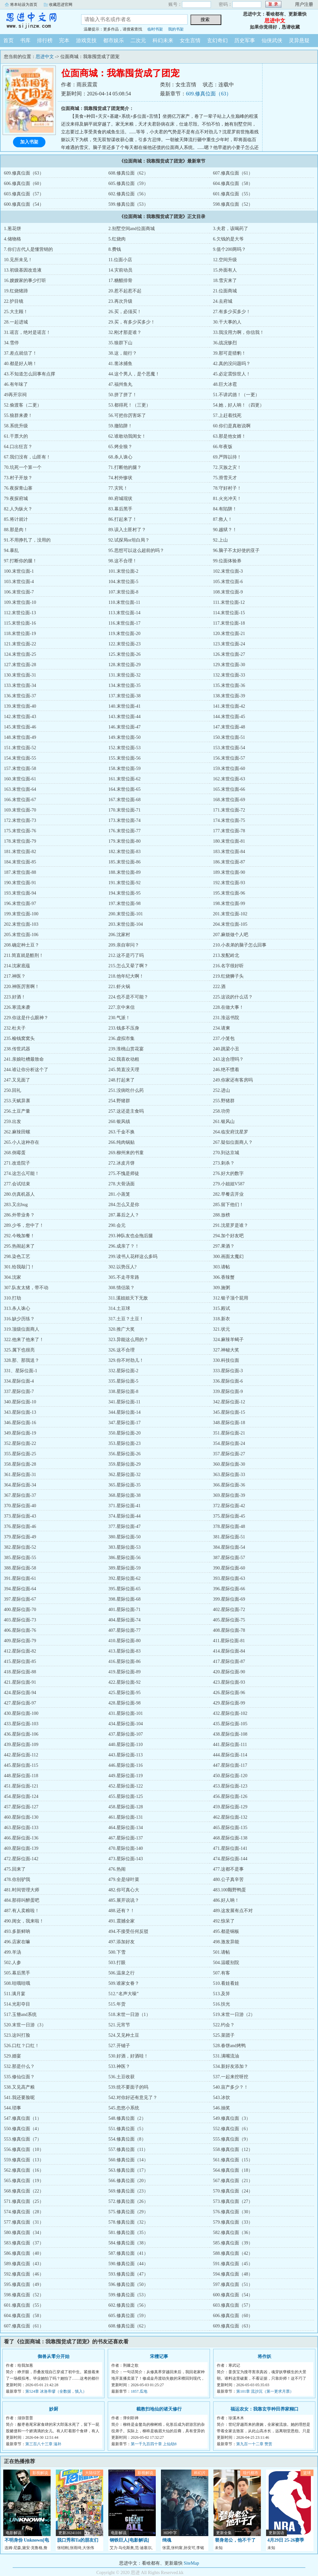 The image size is (318, 2576). Describe the element at coordinates (233, 2170) in the screenshot. I see `564.修真位面（18）` at that location.